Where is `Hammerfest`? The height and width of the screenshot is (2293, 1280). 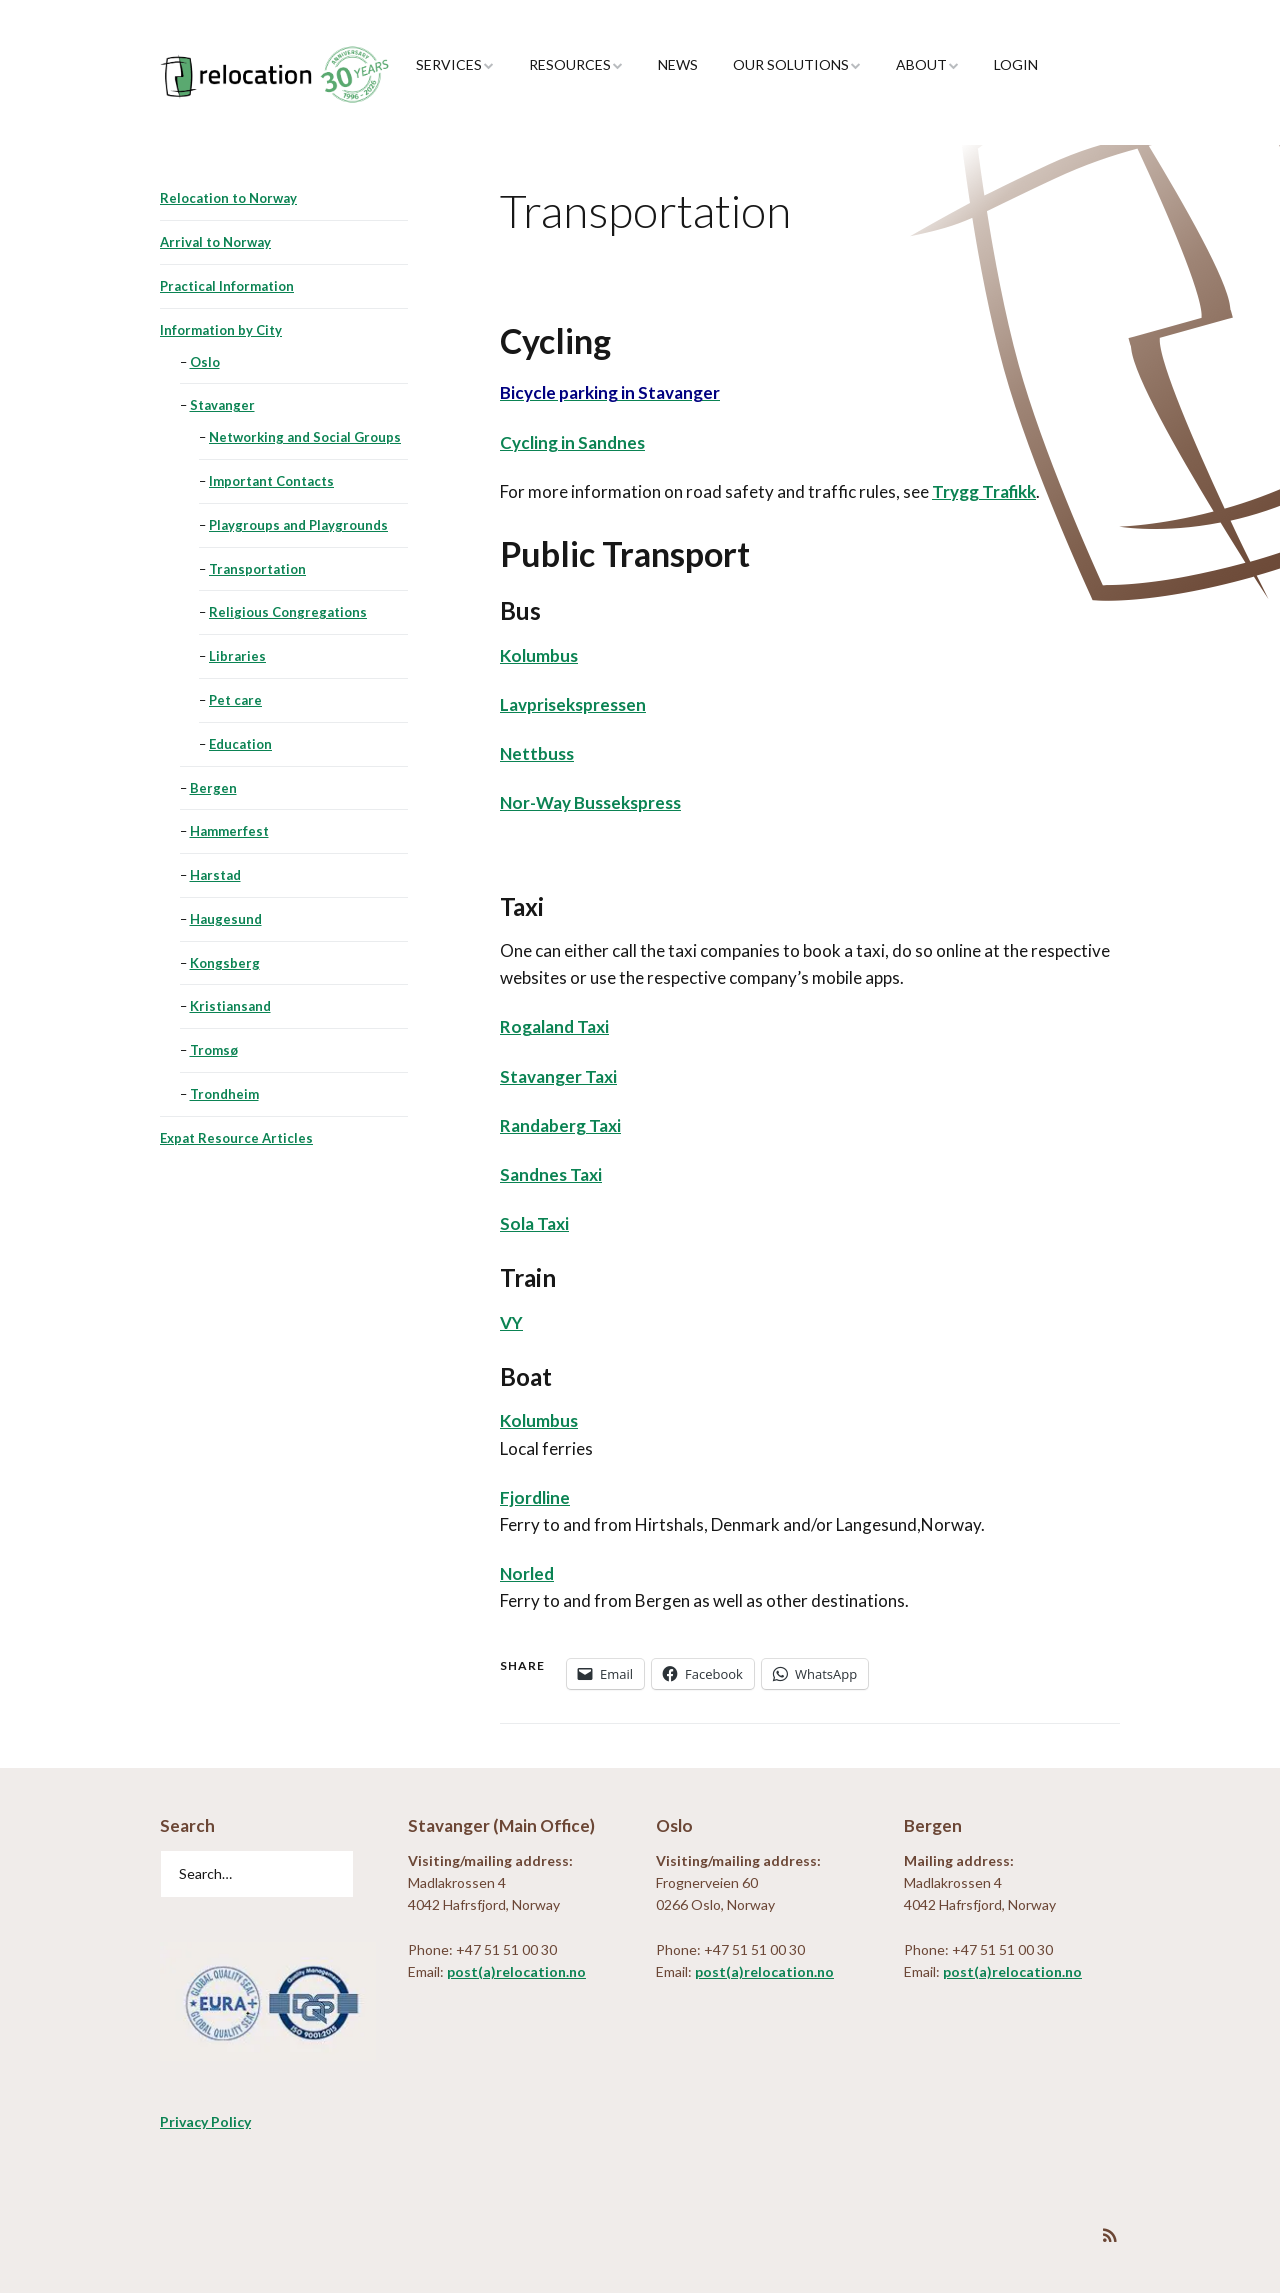 Hammerfest is located at coordinates (229, 831).